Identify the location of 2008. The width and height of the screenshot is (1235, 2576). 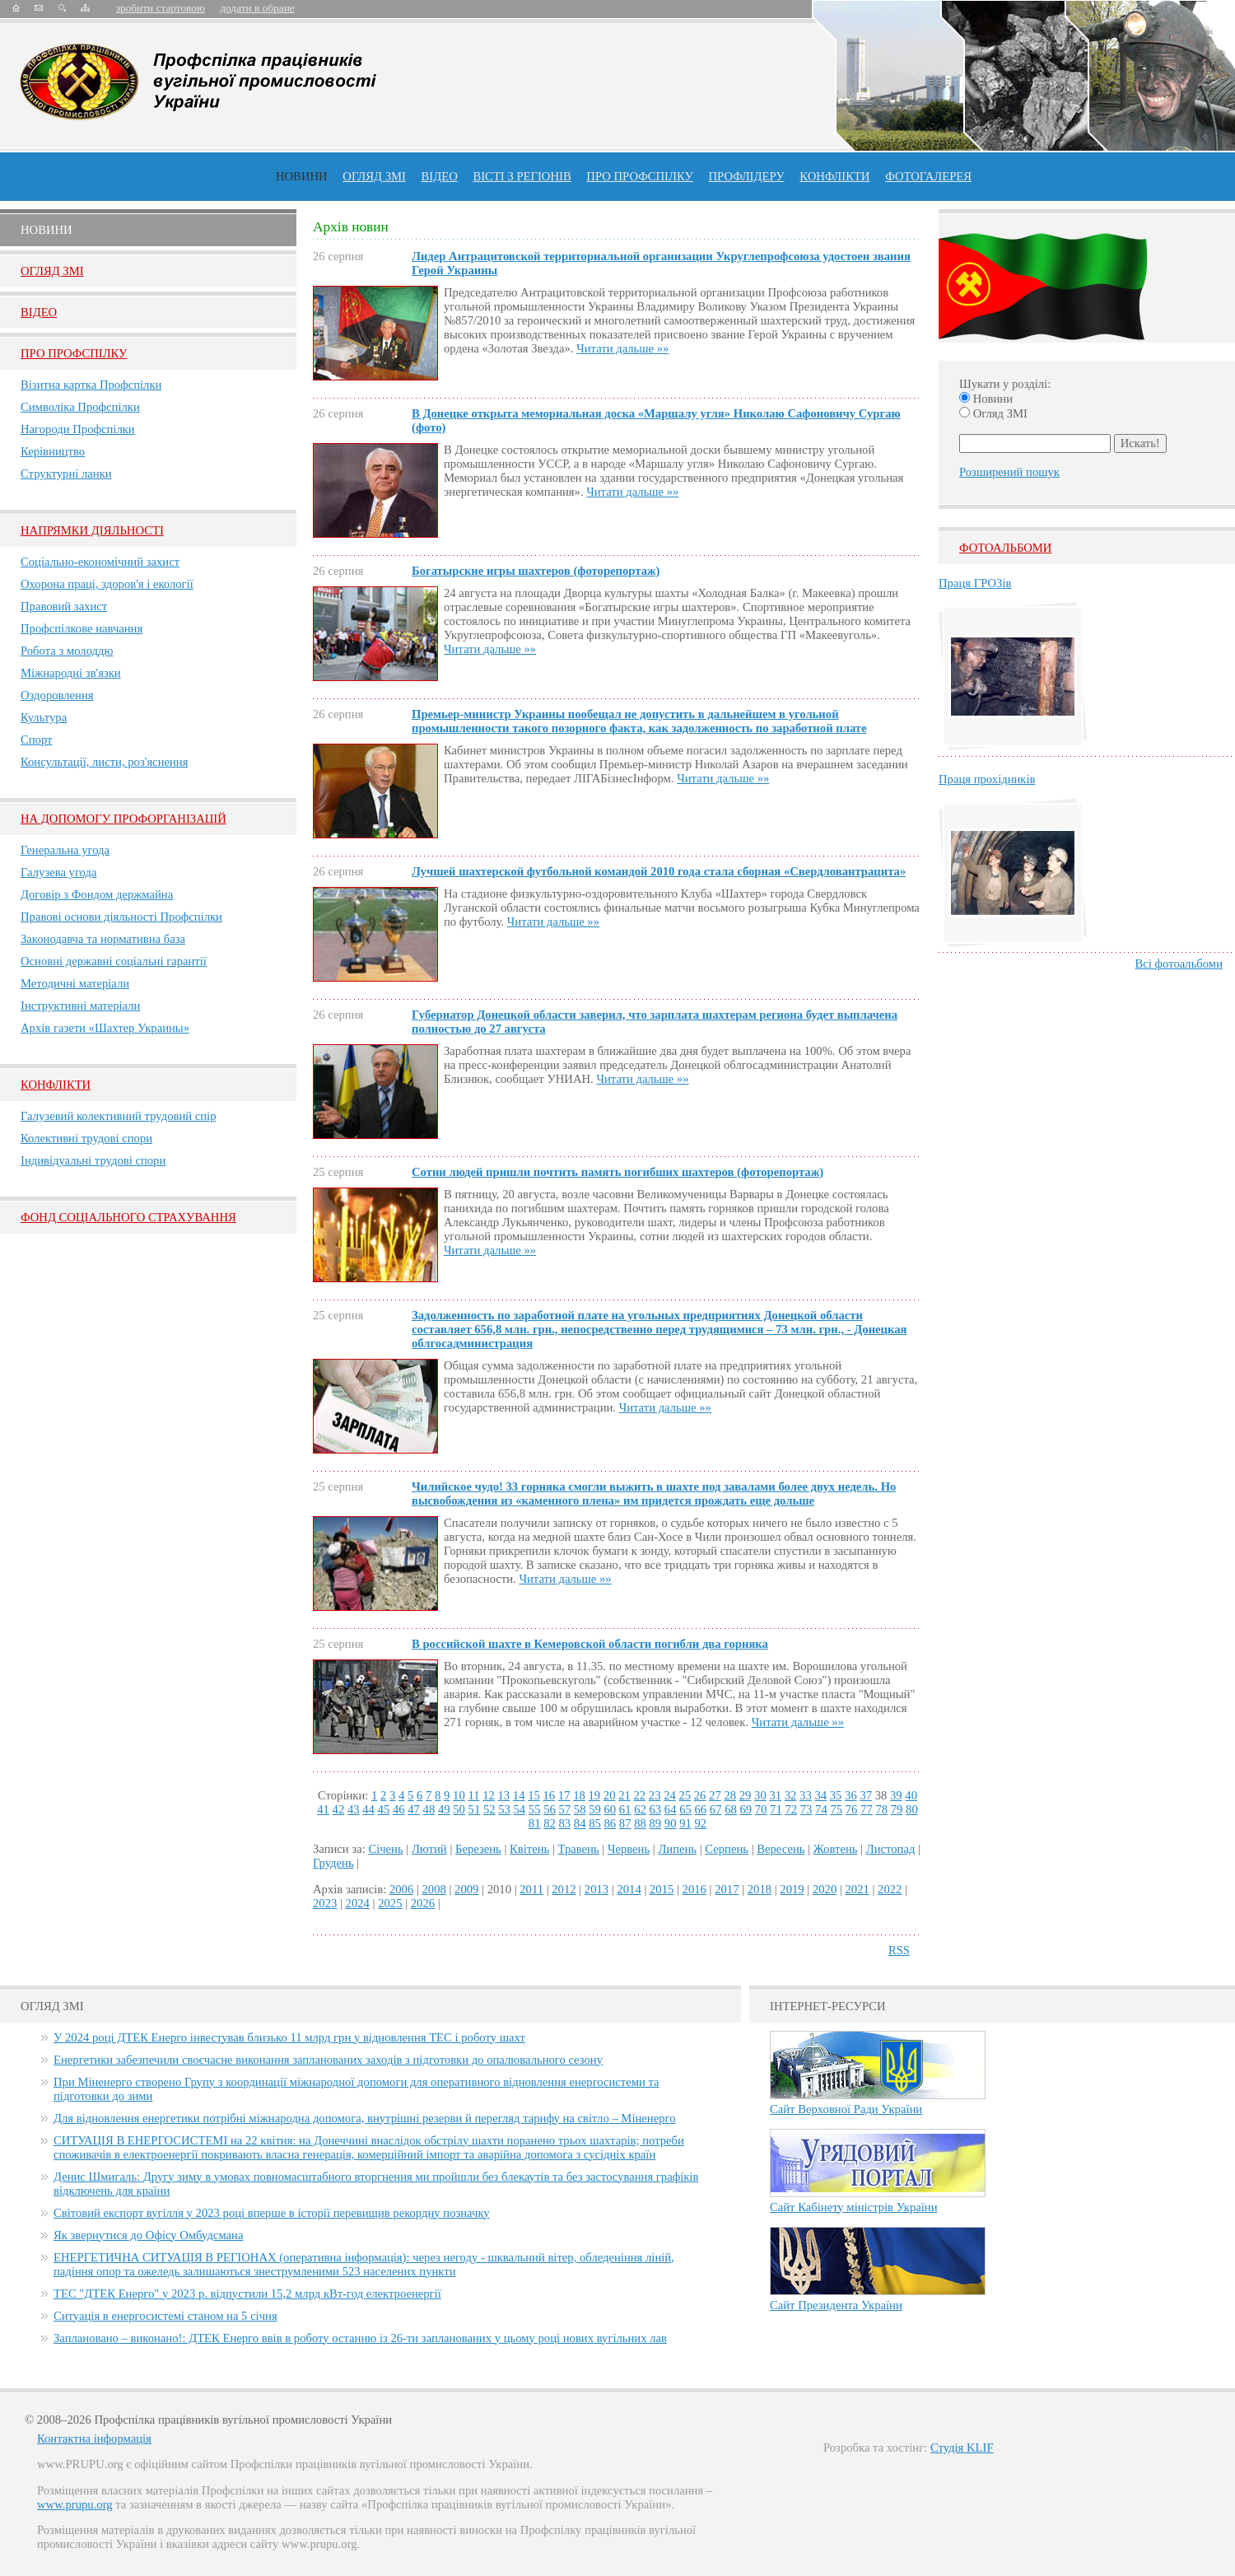
(434, 1889).